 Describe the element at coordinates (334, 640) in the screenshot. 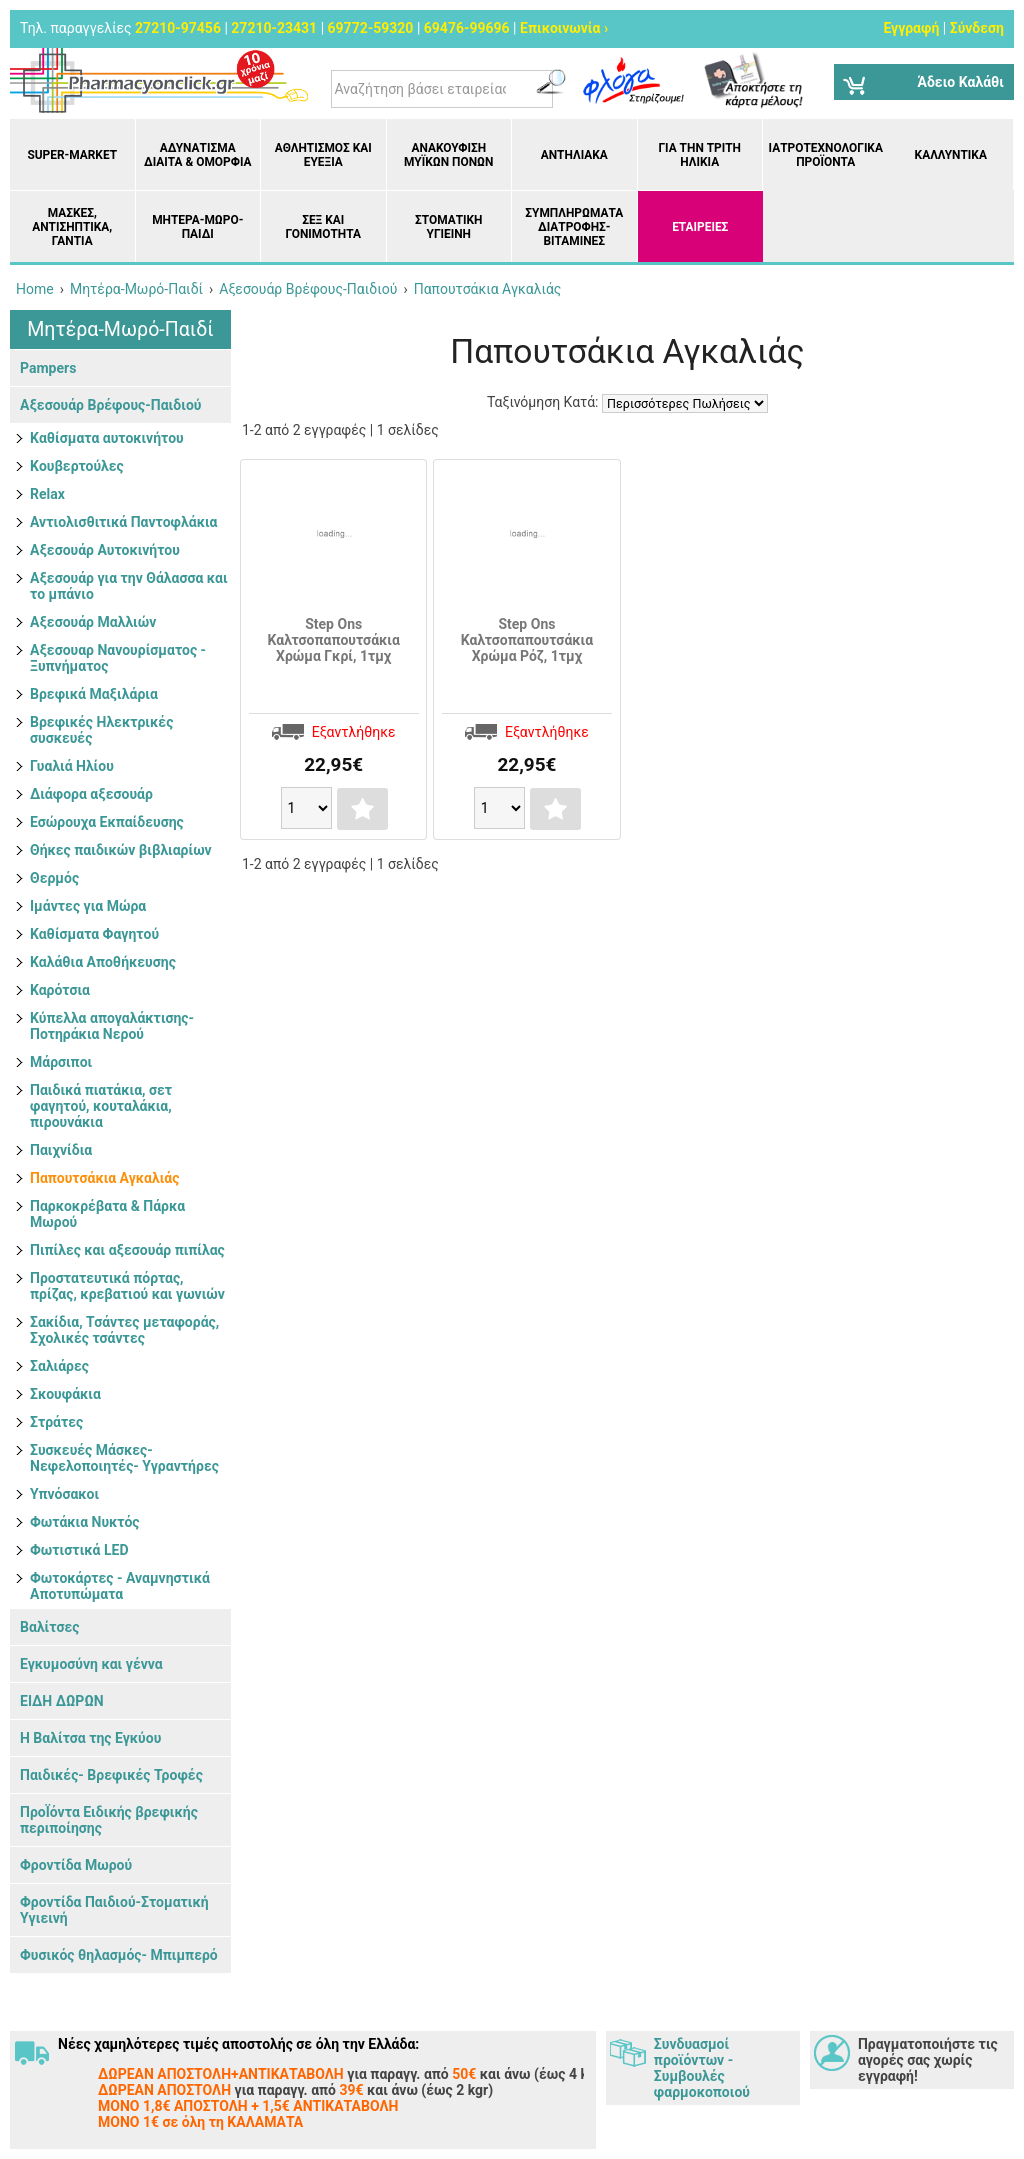

I see `Step Ons Καλτσοπαπουτσάκια Χρώμα Γκρί, 1τμχ` at that location.